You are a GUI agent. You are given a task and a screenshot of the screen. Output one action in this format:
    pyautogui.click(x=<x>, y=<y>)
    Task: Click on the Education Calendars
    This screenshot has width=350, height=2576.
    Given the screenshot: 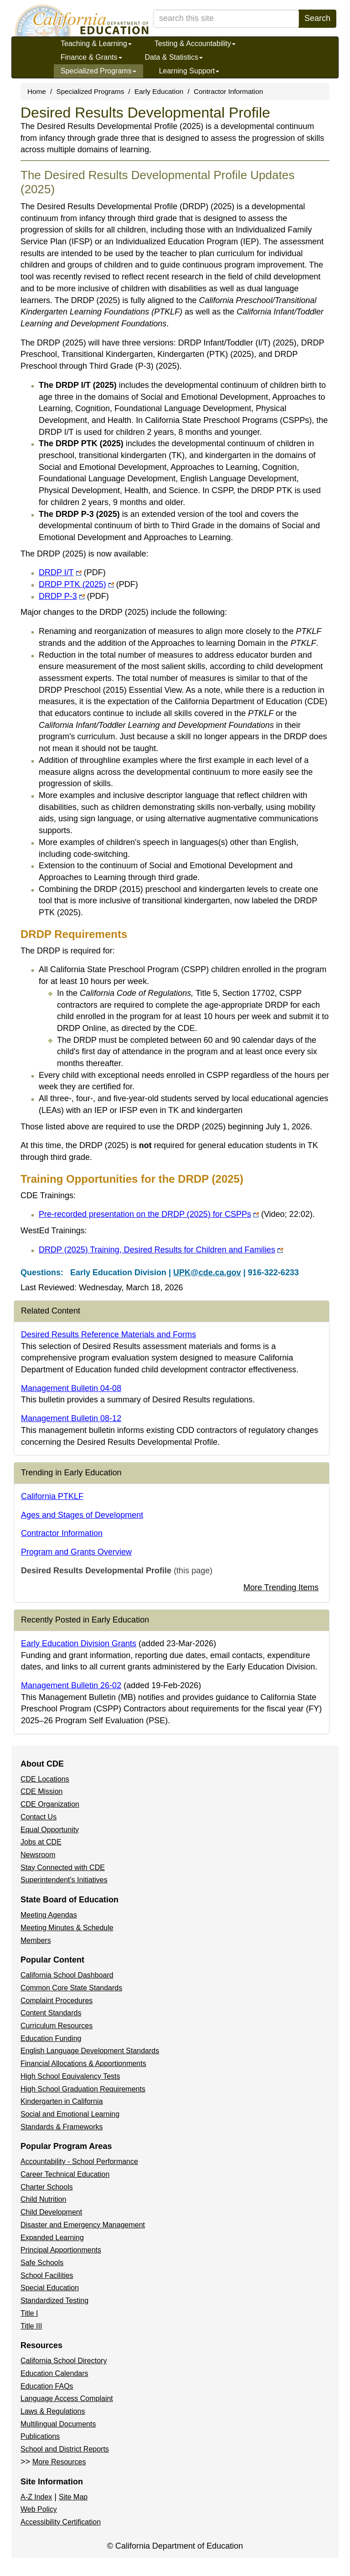 What is the action you would take?
    pyautogui.click(x=54, y=2373)
    